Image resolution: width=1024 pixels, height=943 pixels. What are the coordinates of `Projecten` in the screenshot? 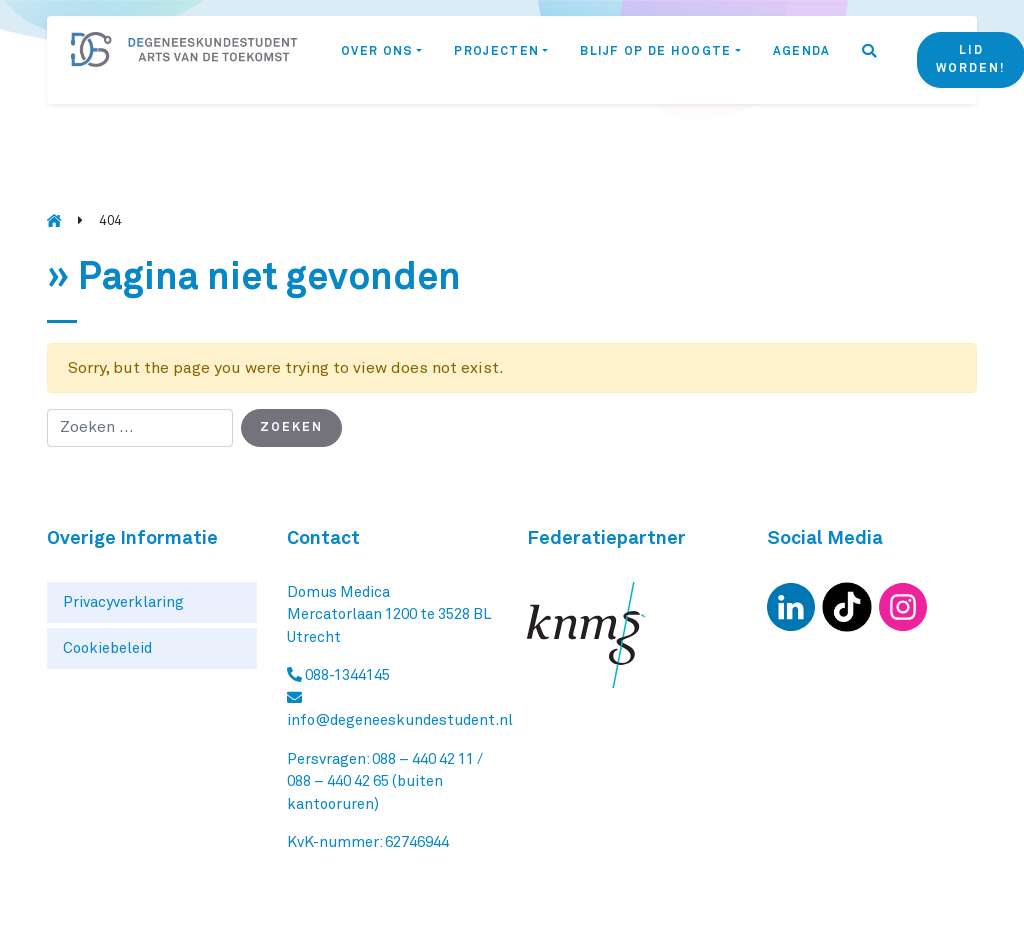 It's located at (496, 52).